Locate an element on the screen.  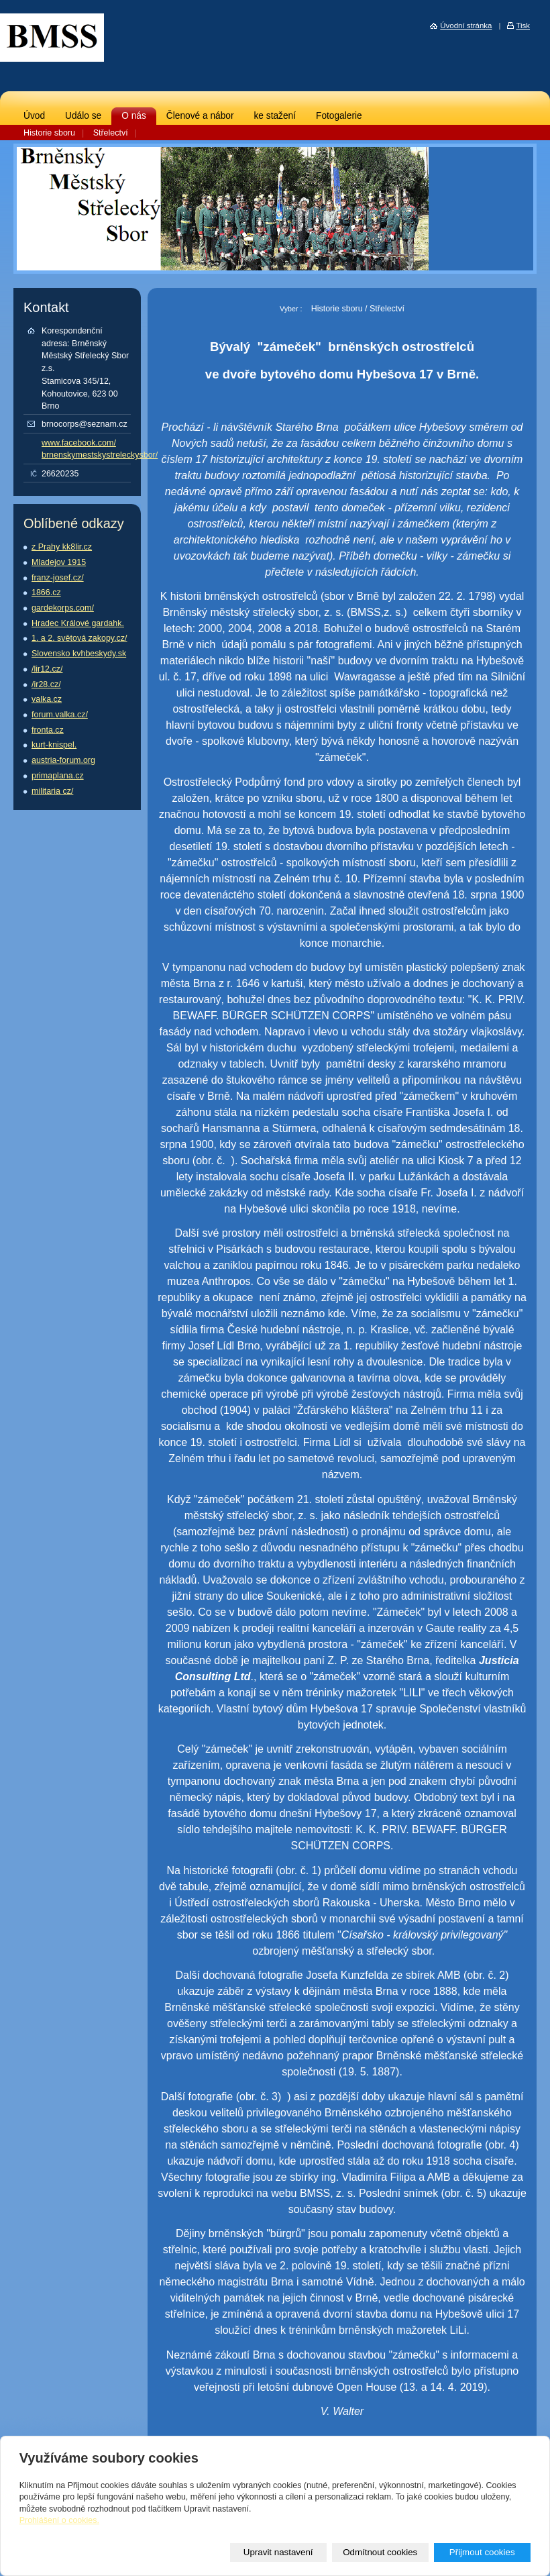
Prohlášení o cookies. is located at coordinates (59, 2520).